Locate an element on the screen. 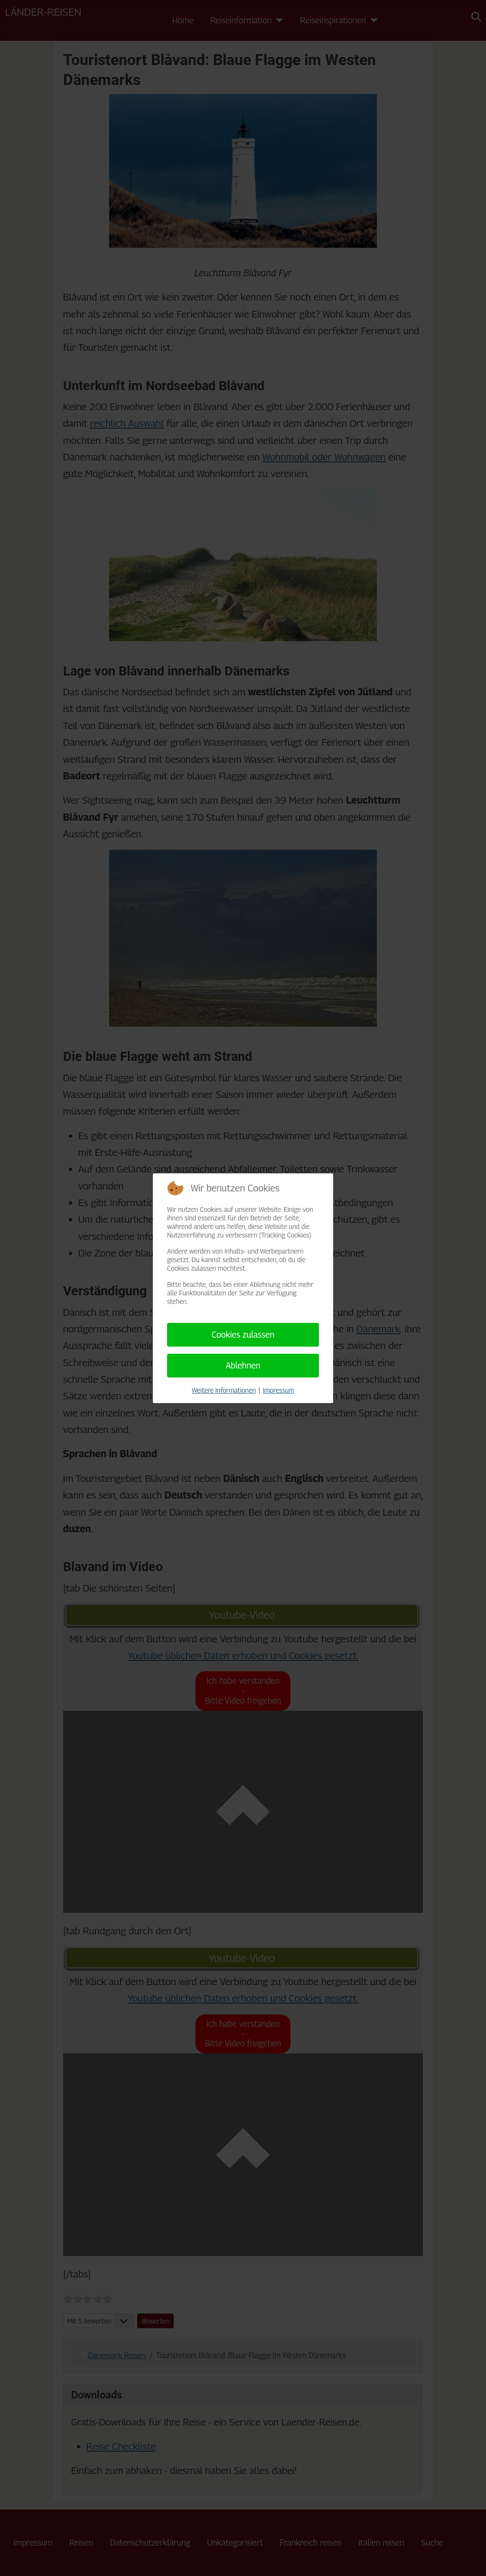 The width and height of the screenshot is (486, 2576). Ablehnen is located at coordinates (242, 1365).